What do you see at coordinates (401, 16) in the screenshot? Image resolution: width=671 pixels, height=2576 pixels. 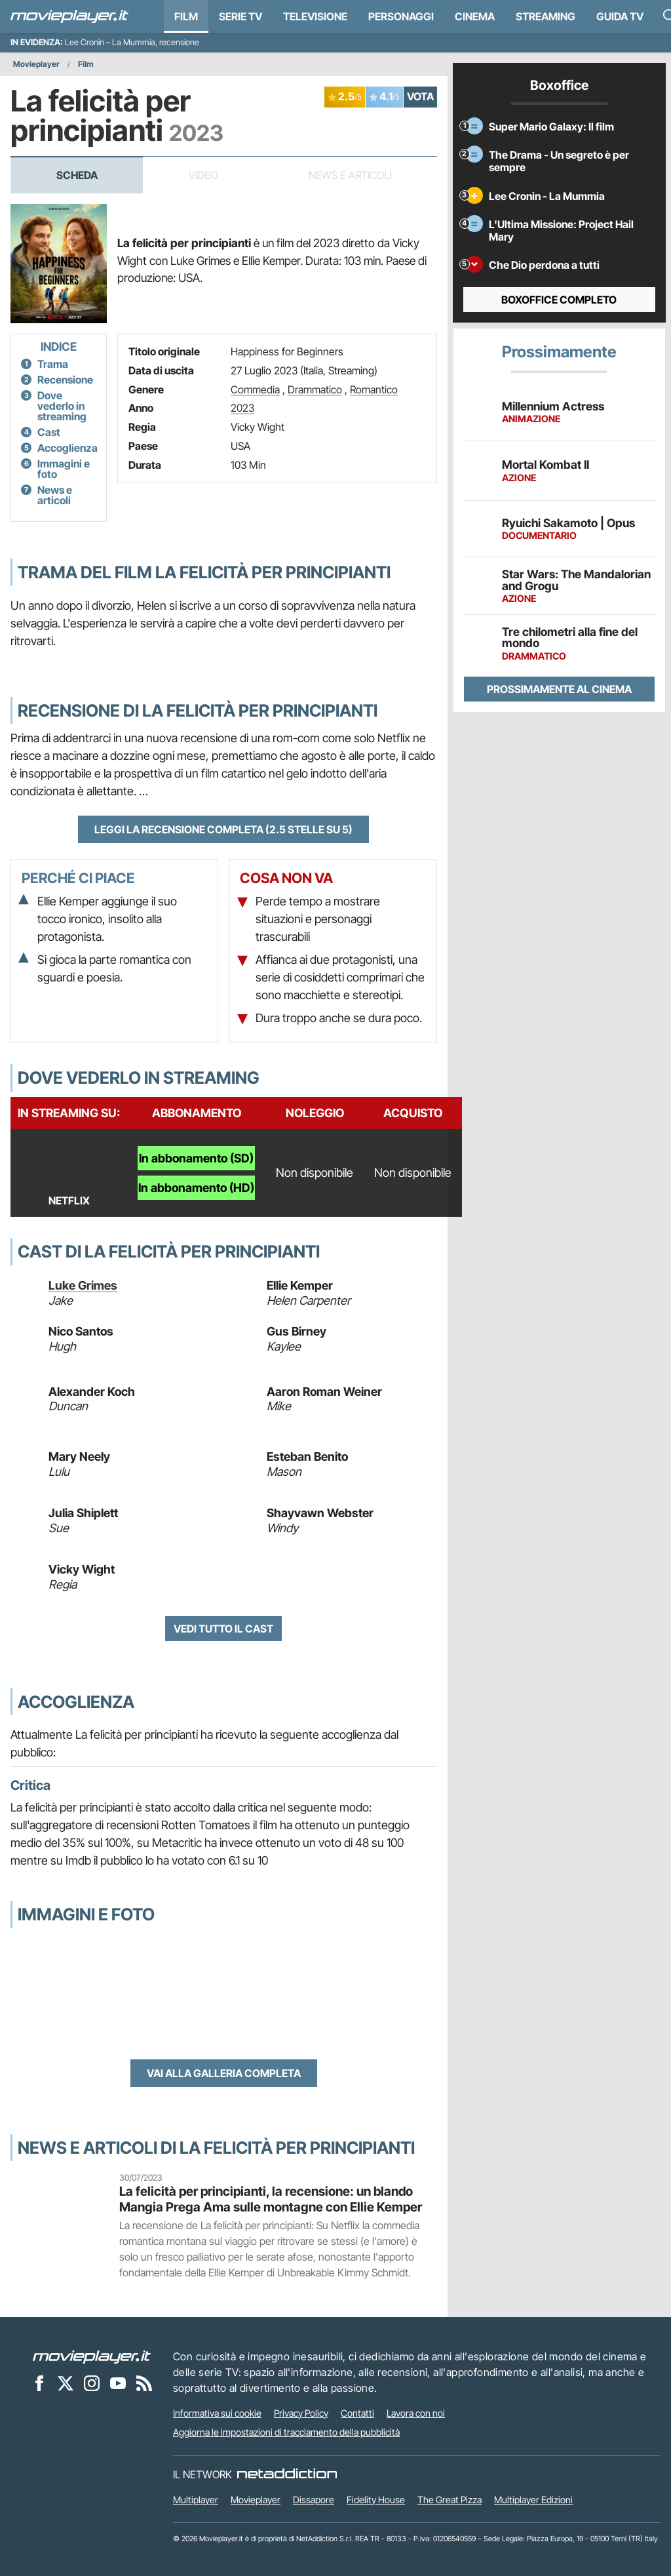 I see `personaggi` at bounding box center [401, 16].